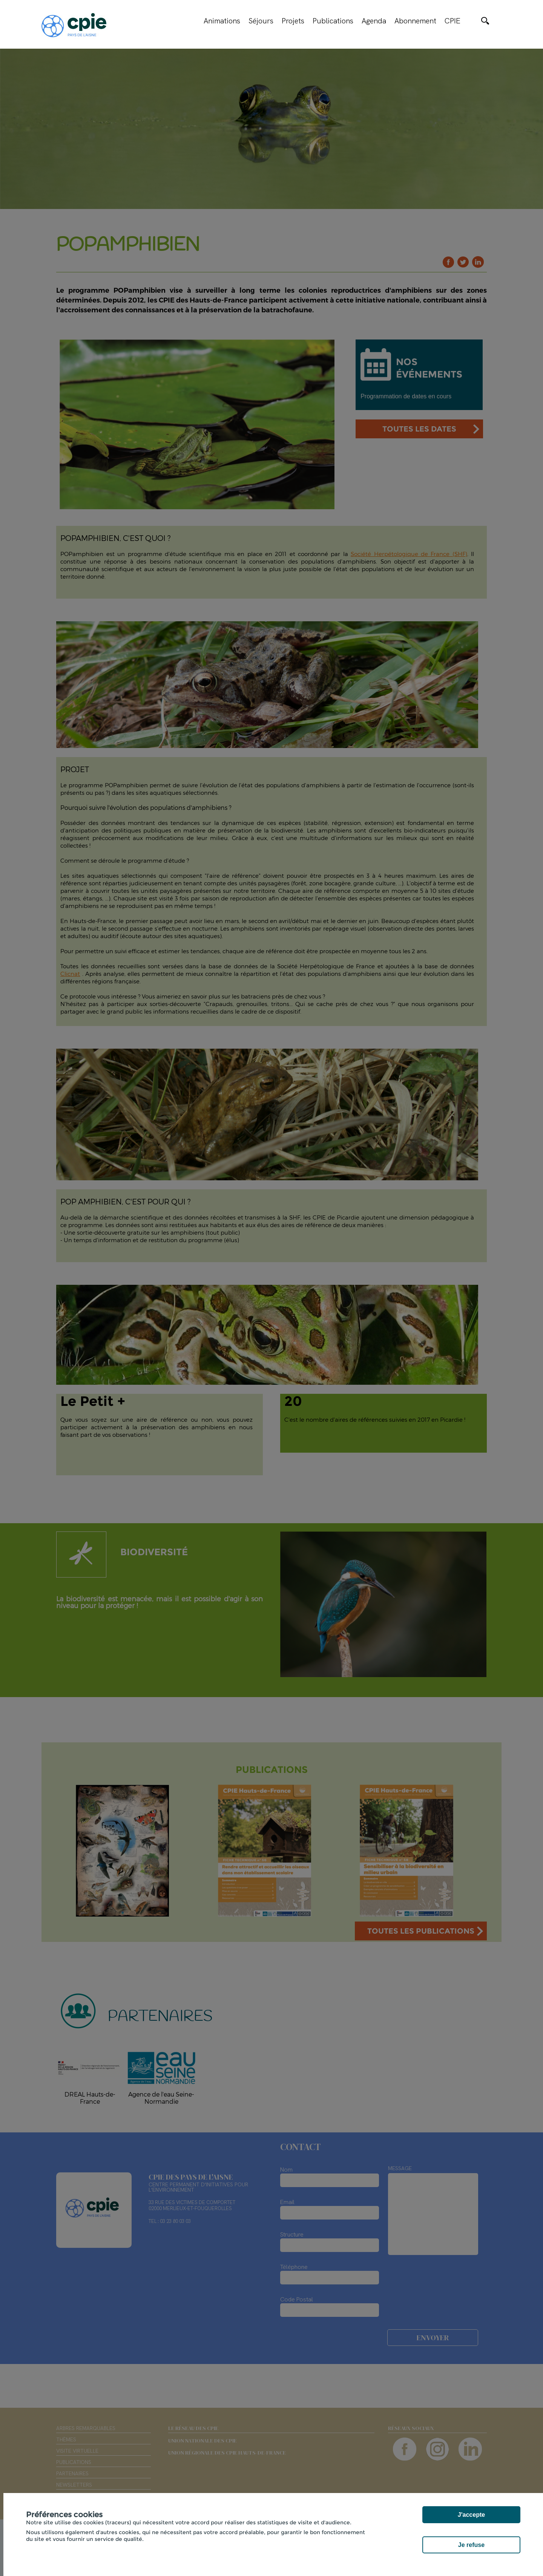 The height and width of the screenshot is (2576, 543). Describe the element at coordinates (293, 21) in the screenshot. I see `Projets` at that location.